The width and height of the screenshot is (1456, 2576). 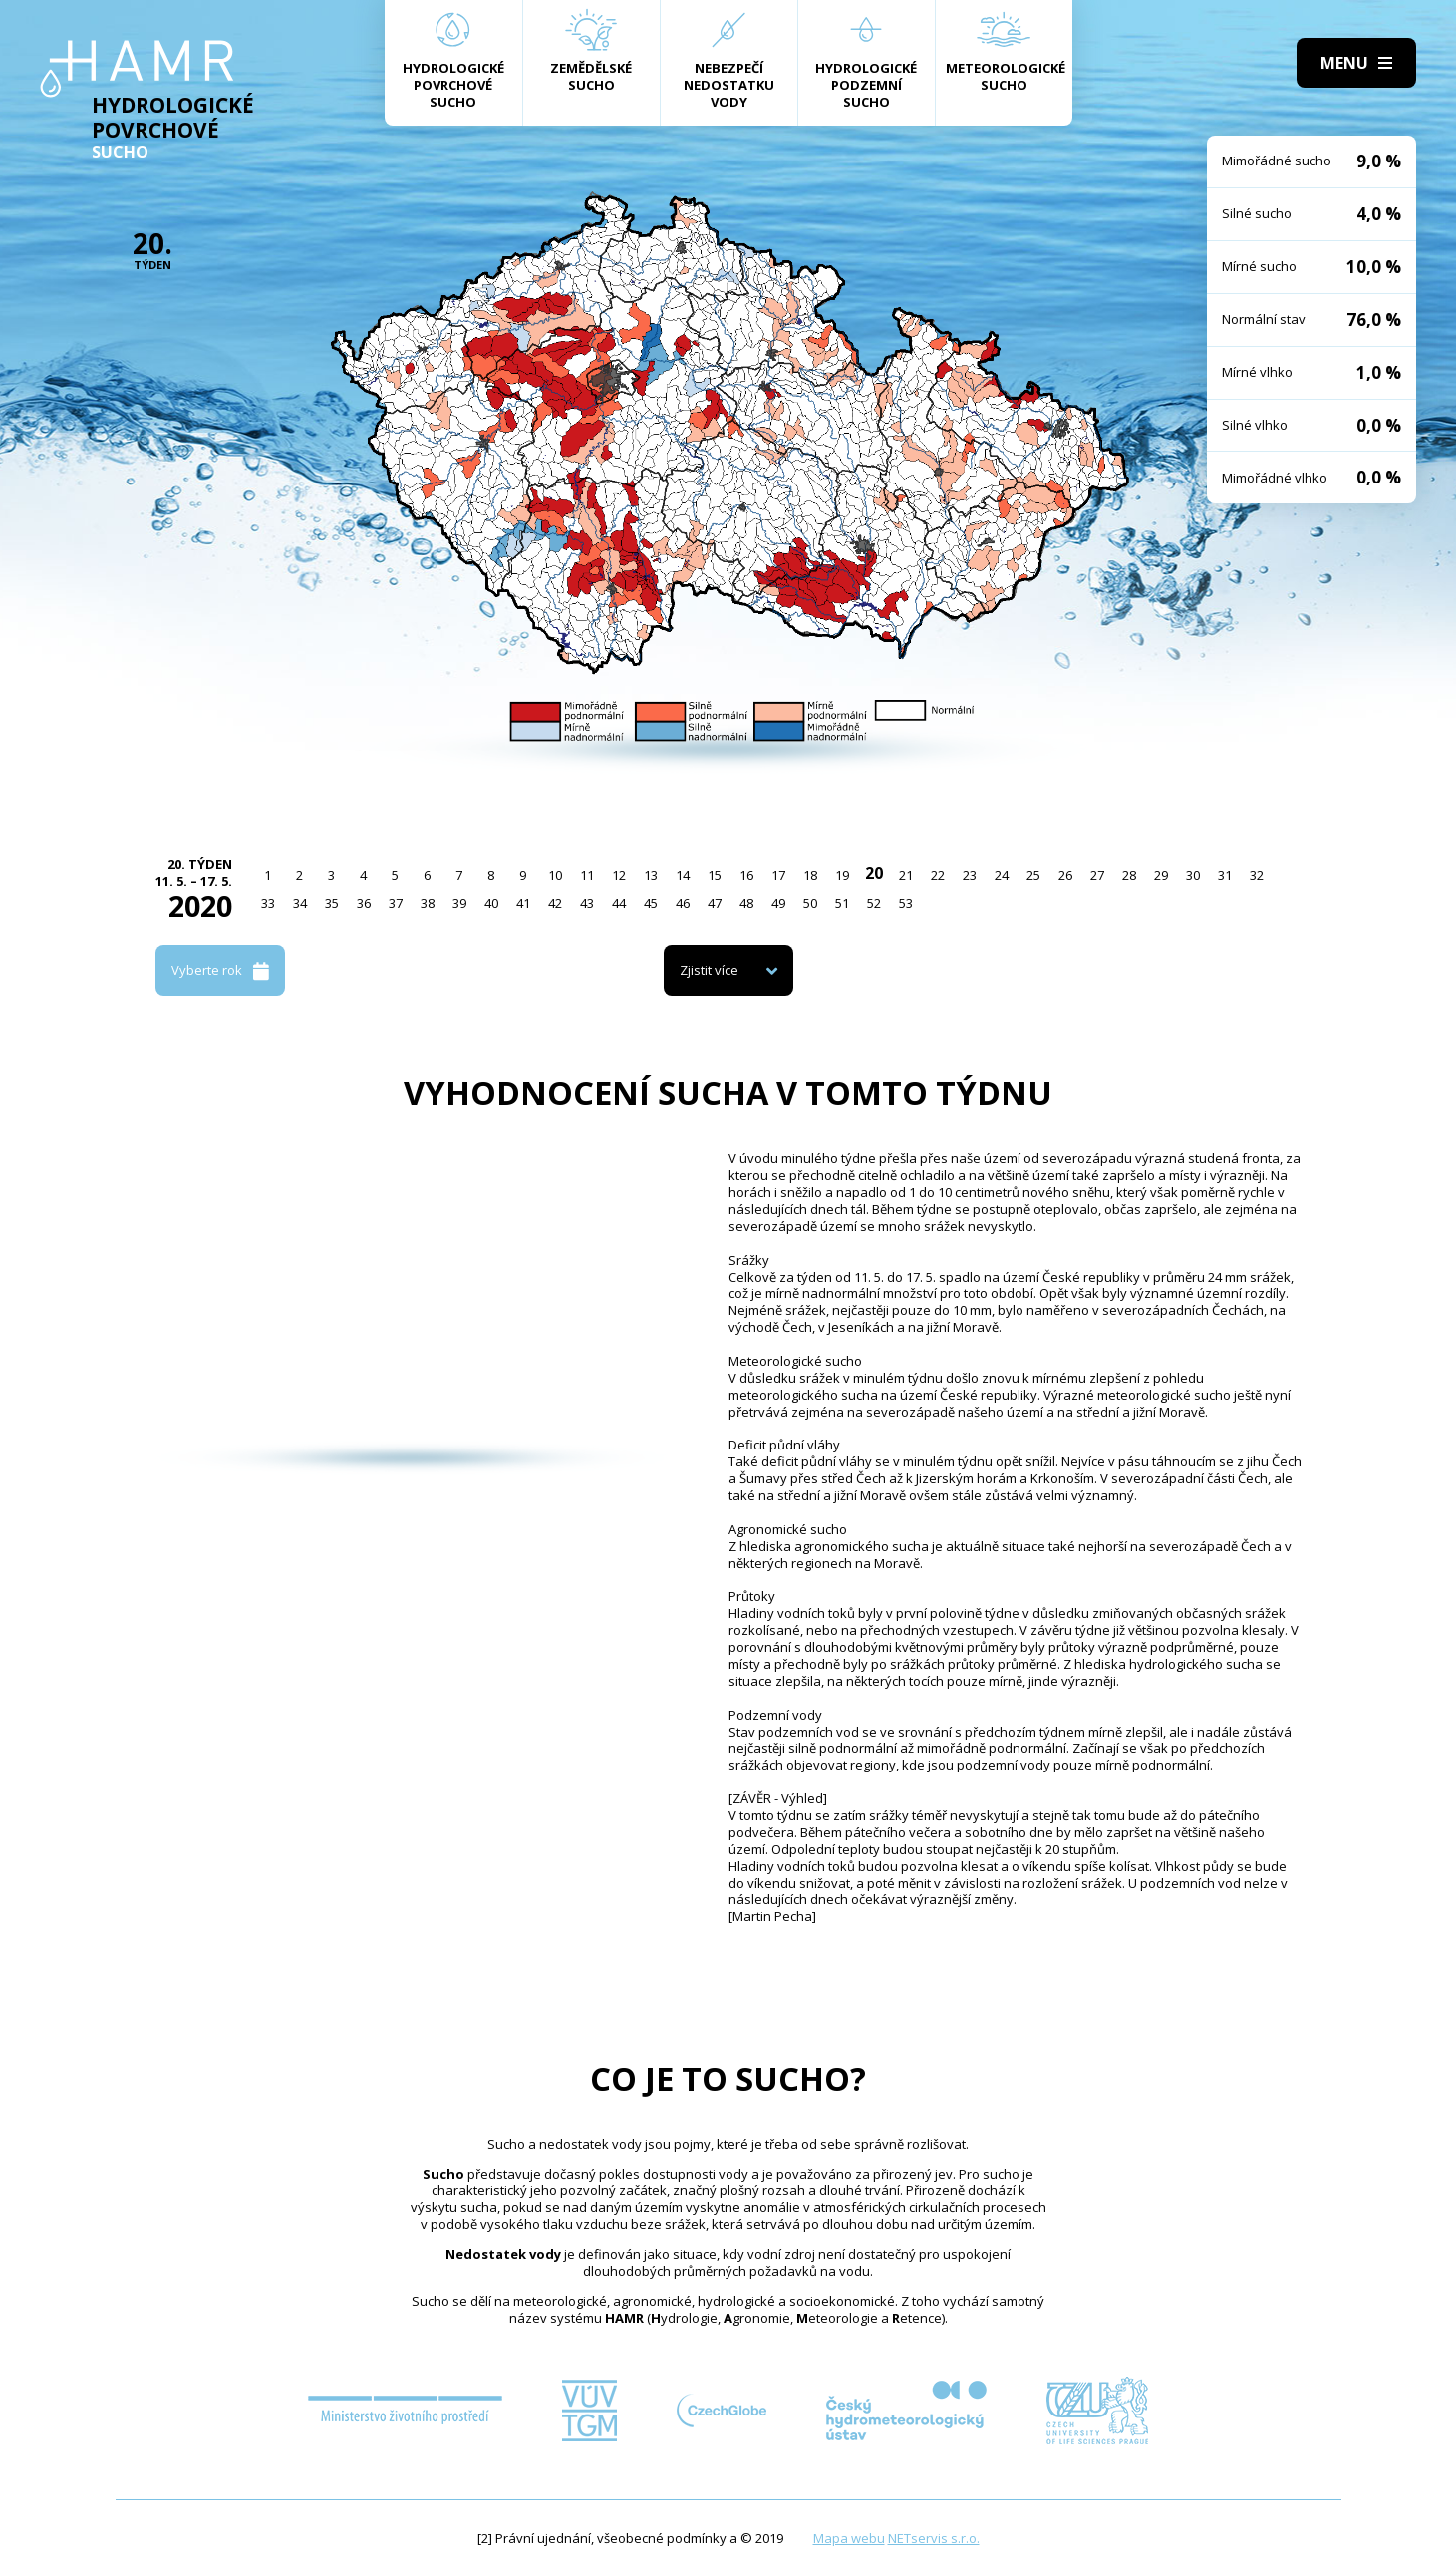 I want to click on 33, so click(x=268, y=903).